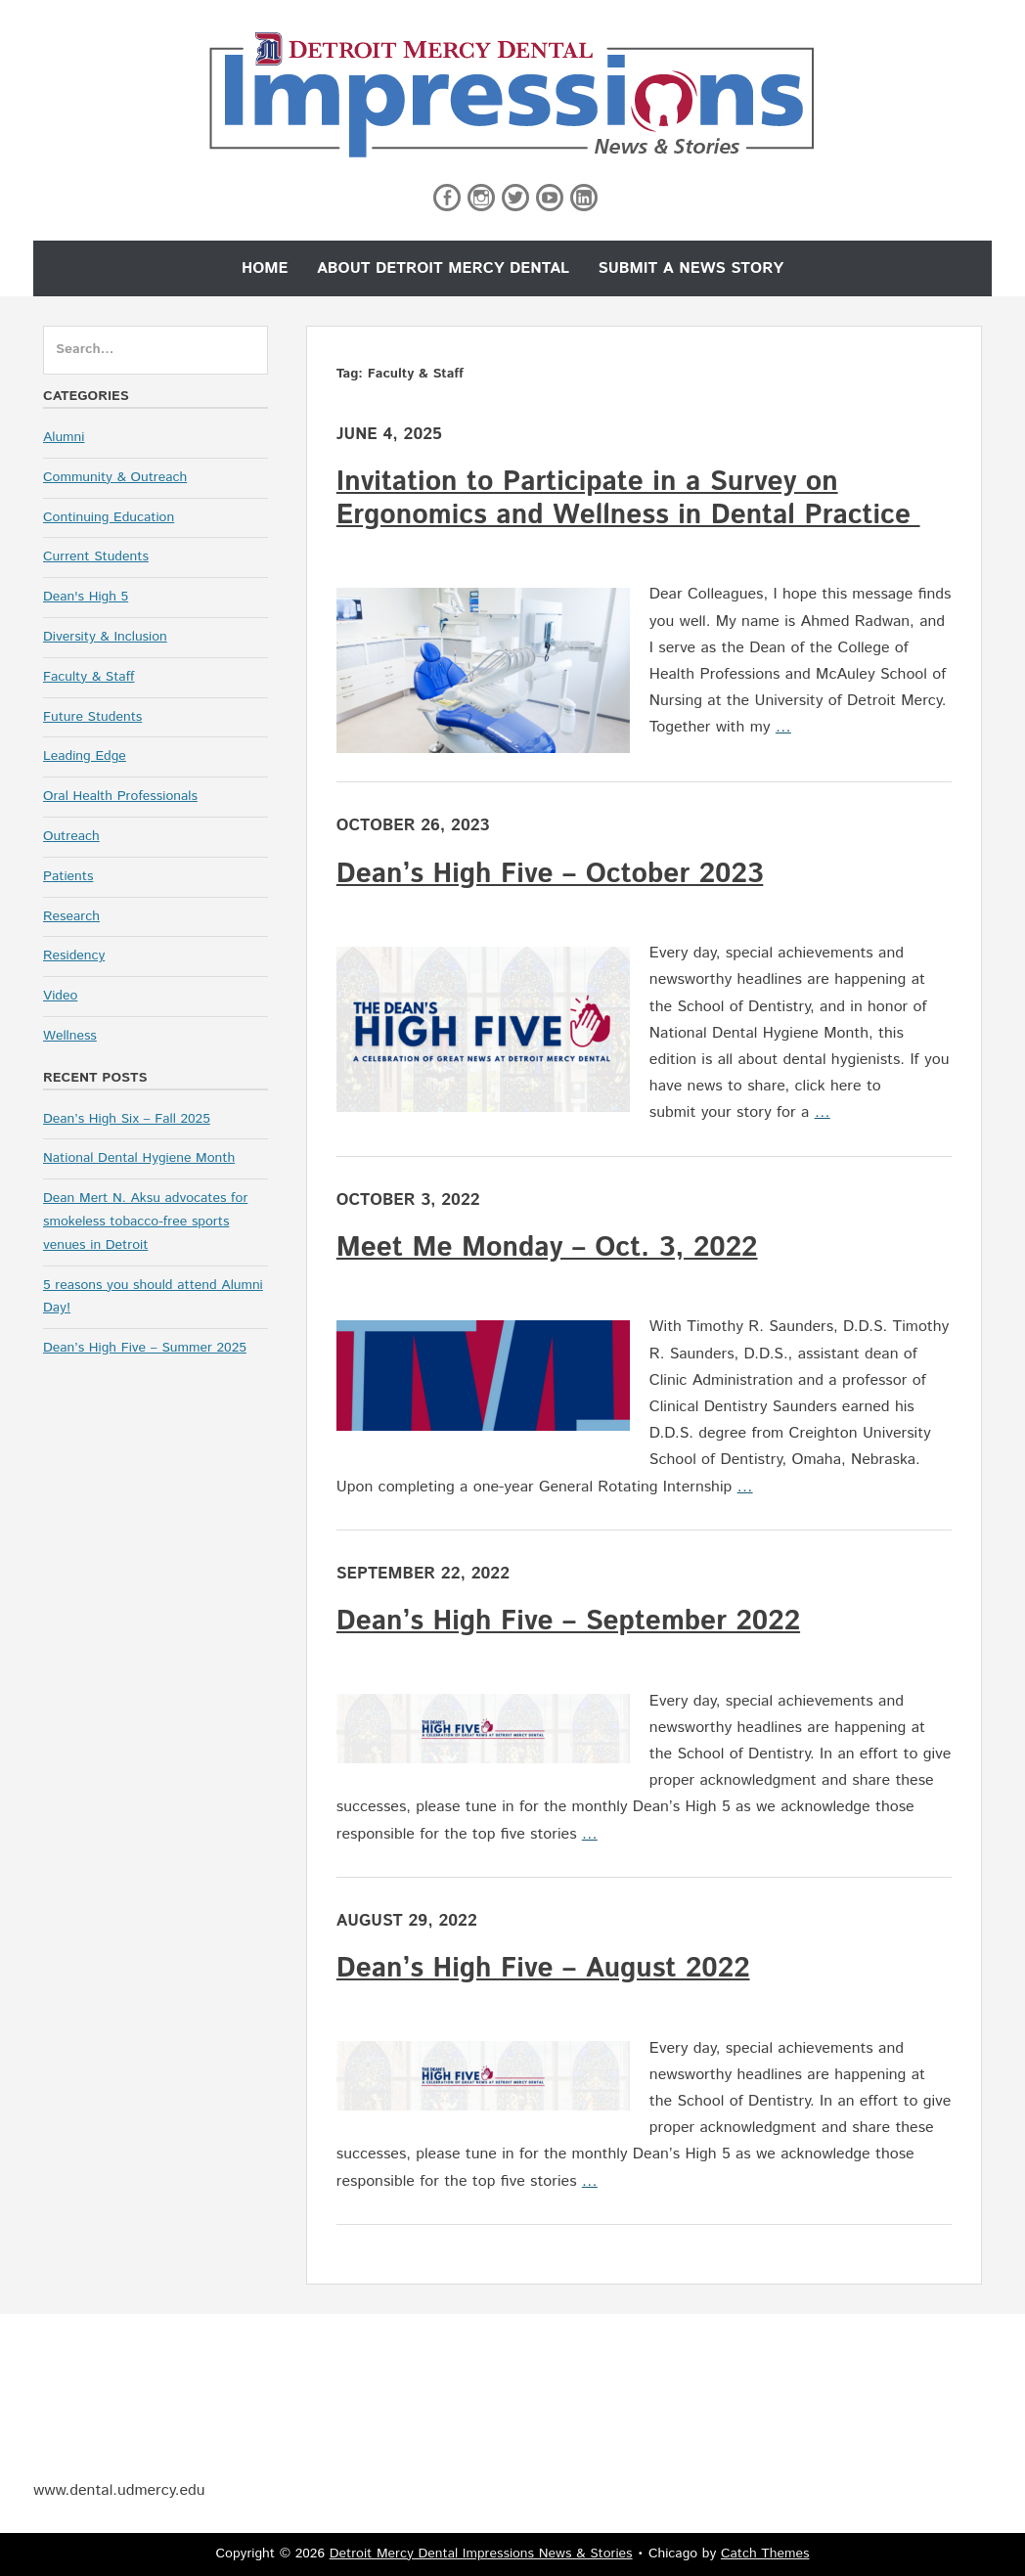 Image resolution: width=1025 pixels, height=2576 pixels. What do you see at coordinates (144, 1347) in the screenshot?
I see `Dean’s High Five – Summer 2025` at bounding box center [144, 1347].